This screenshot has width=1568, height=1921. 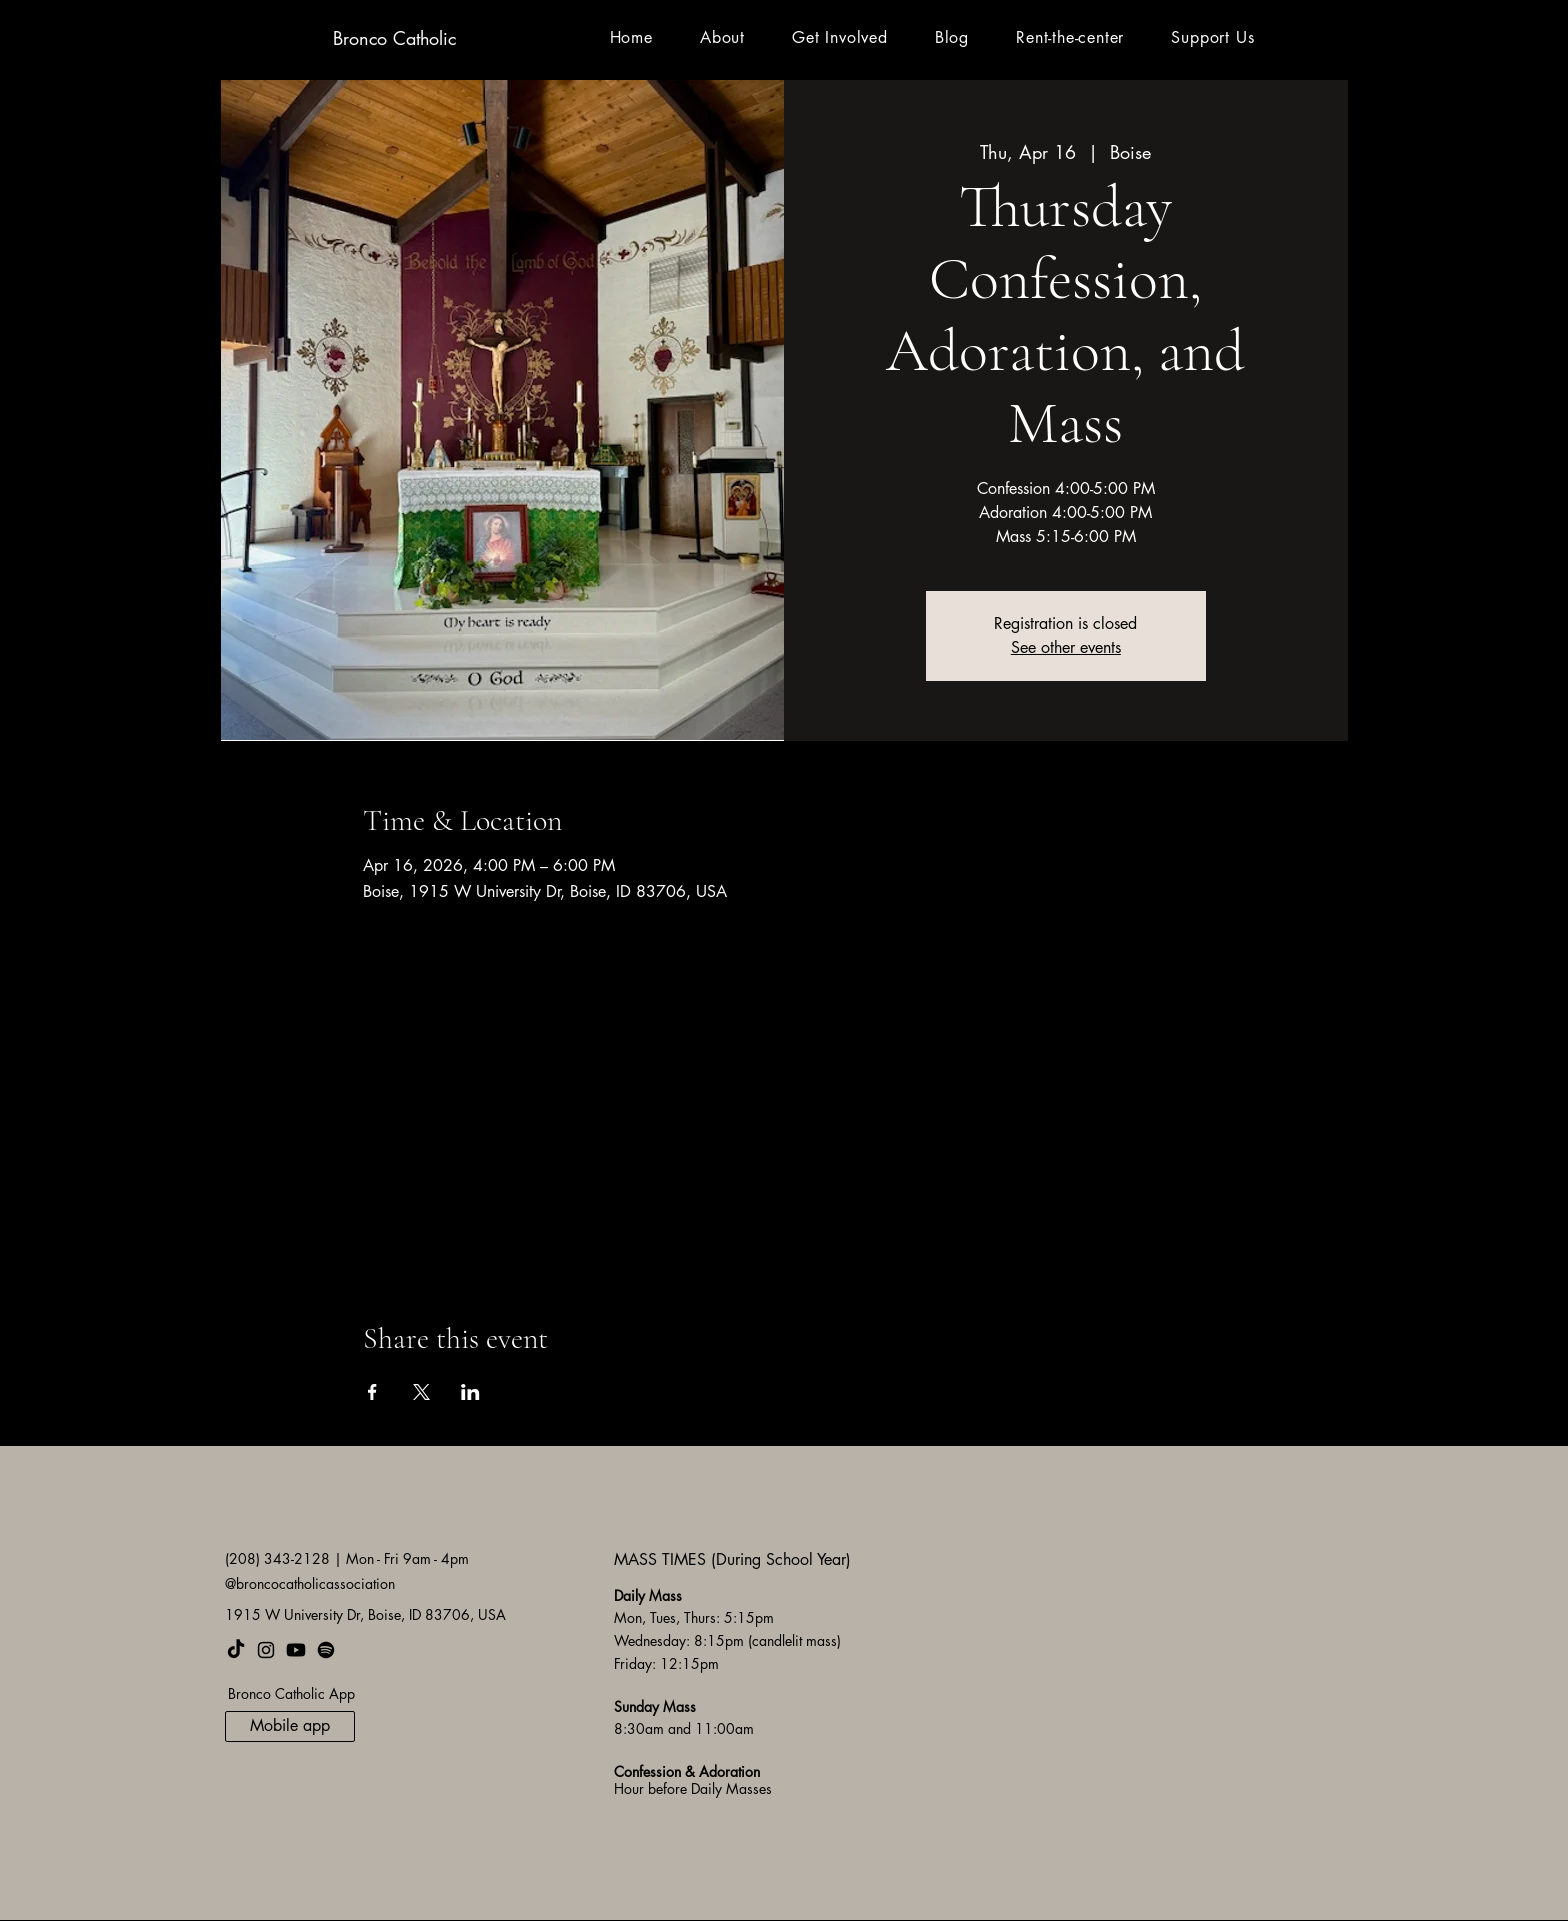 I want to click on [Share event on X], so click(x=421, y=1392).